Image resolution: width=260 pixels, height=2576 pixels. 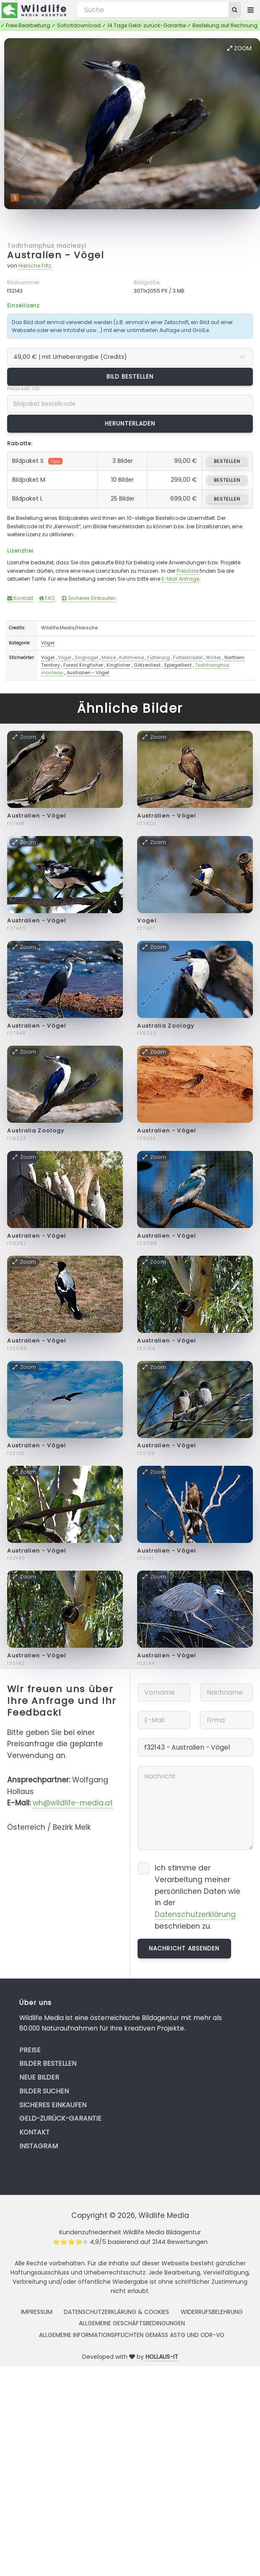 I want to click on E-Mail Anfrage, so click(x=180, y=578).